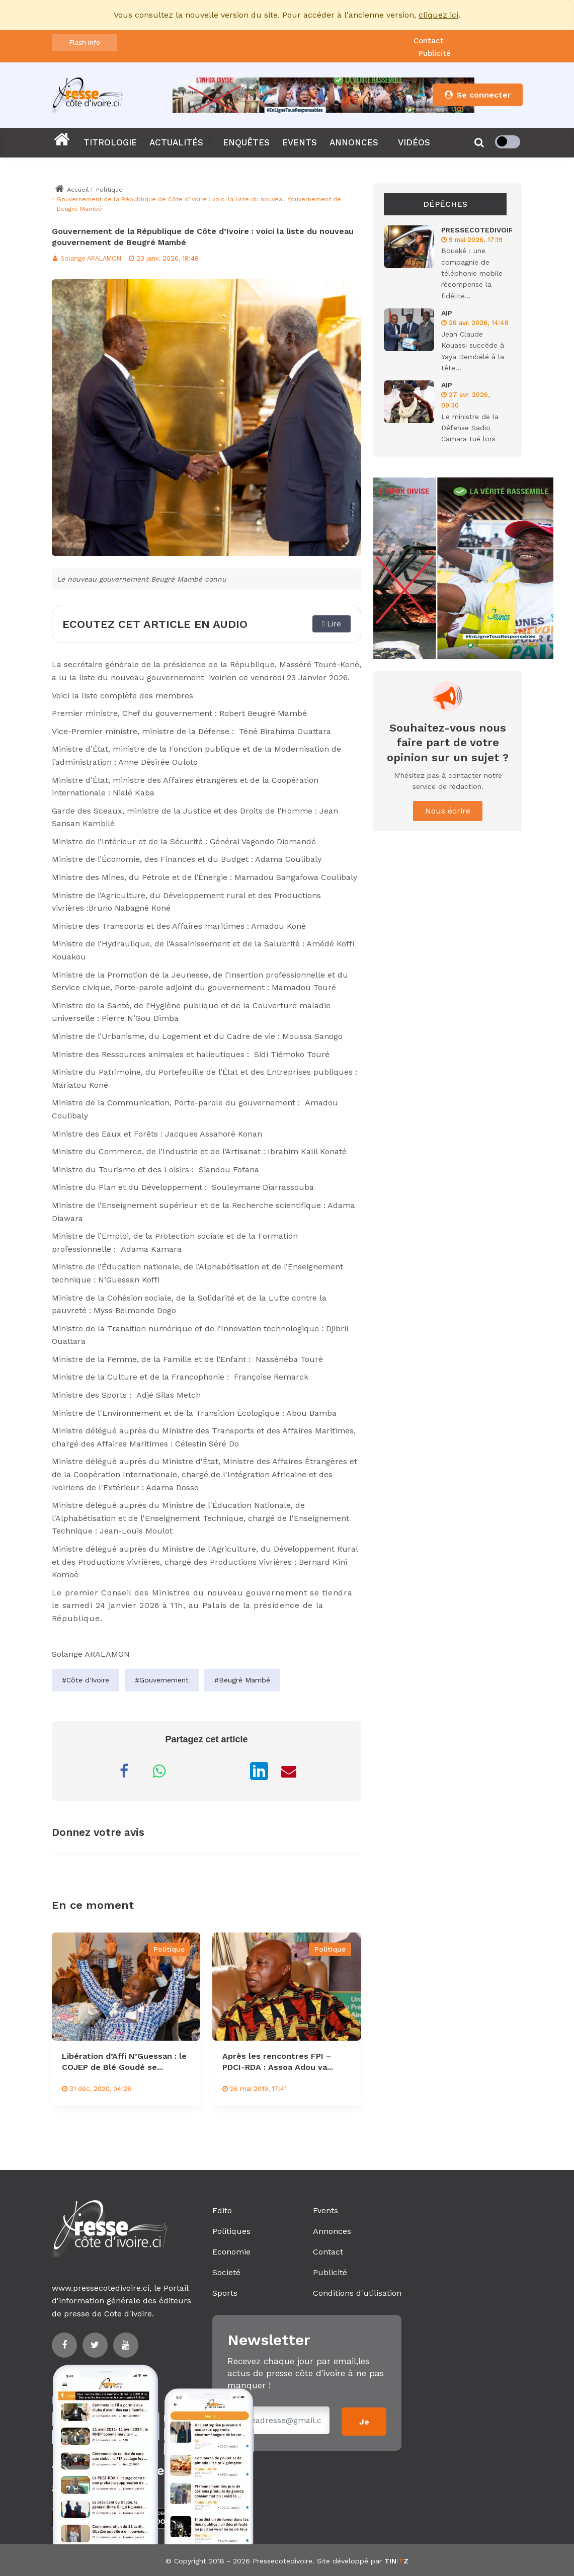 This screenshot has width=574, height=2576. Describe the element at coordinates (364, 2425) in the screenshot. I see `Je m'inscris` at that location.